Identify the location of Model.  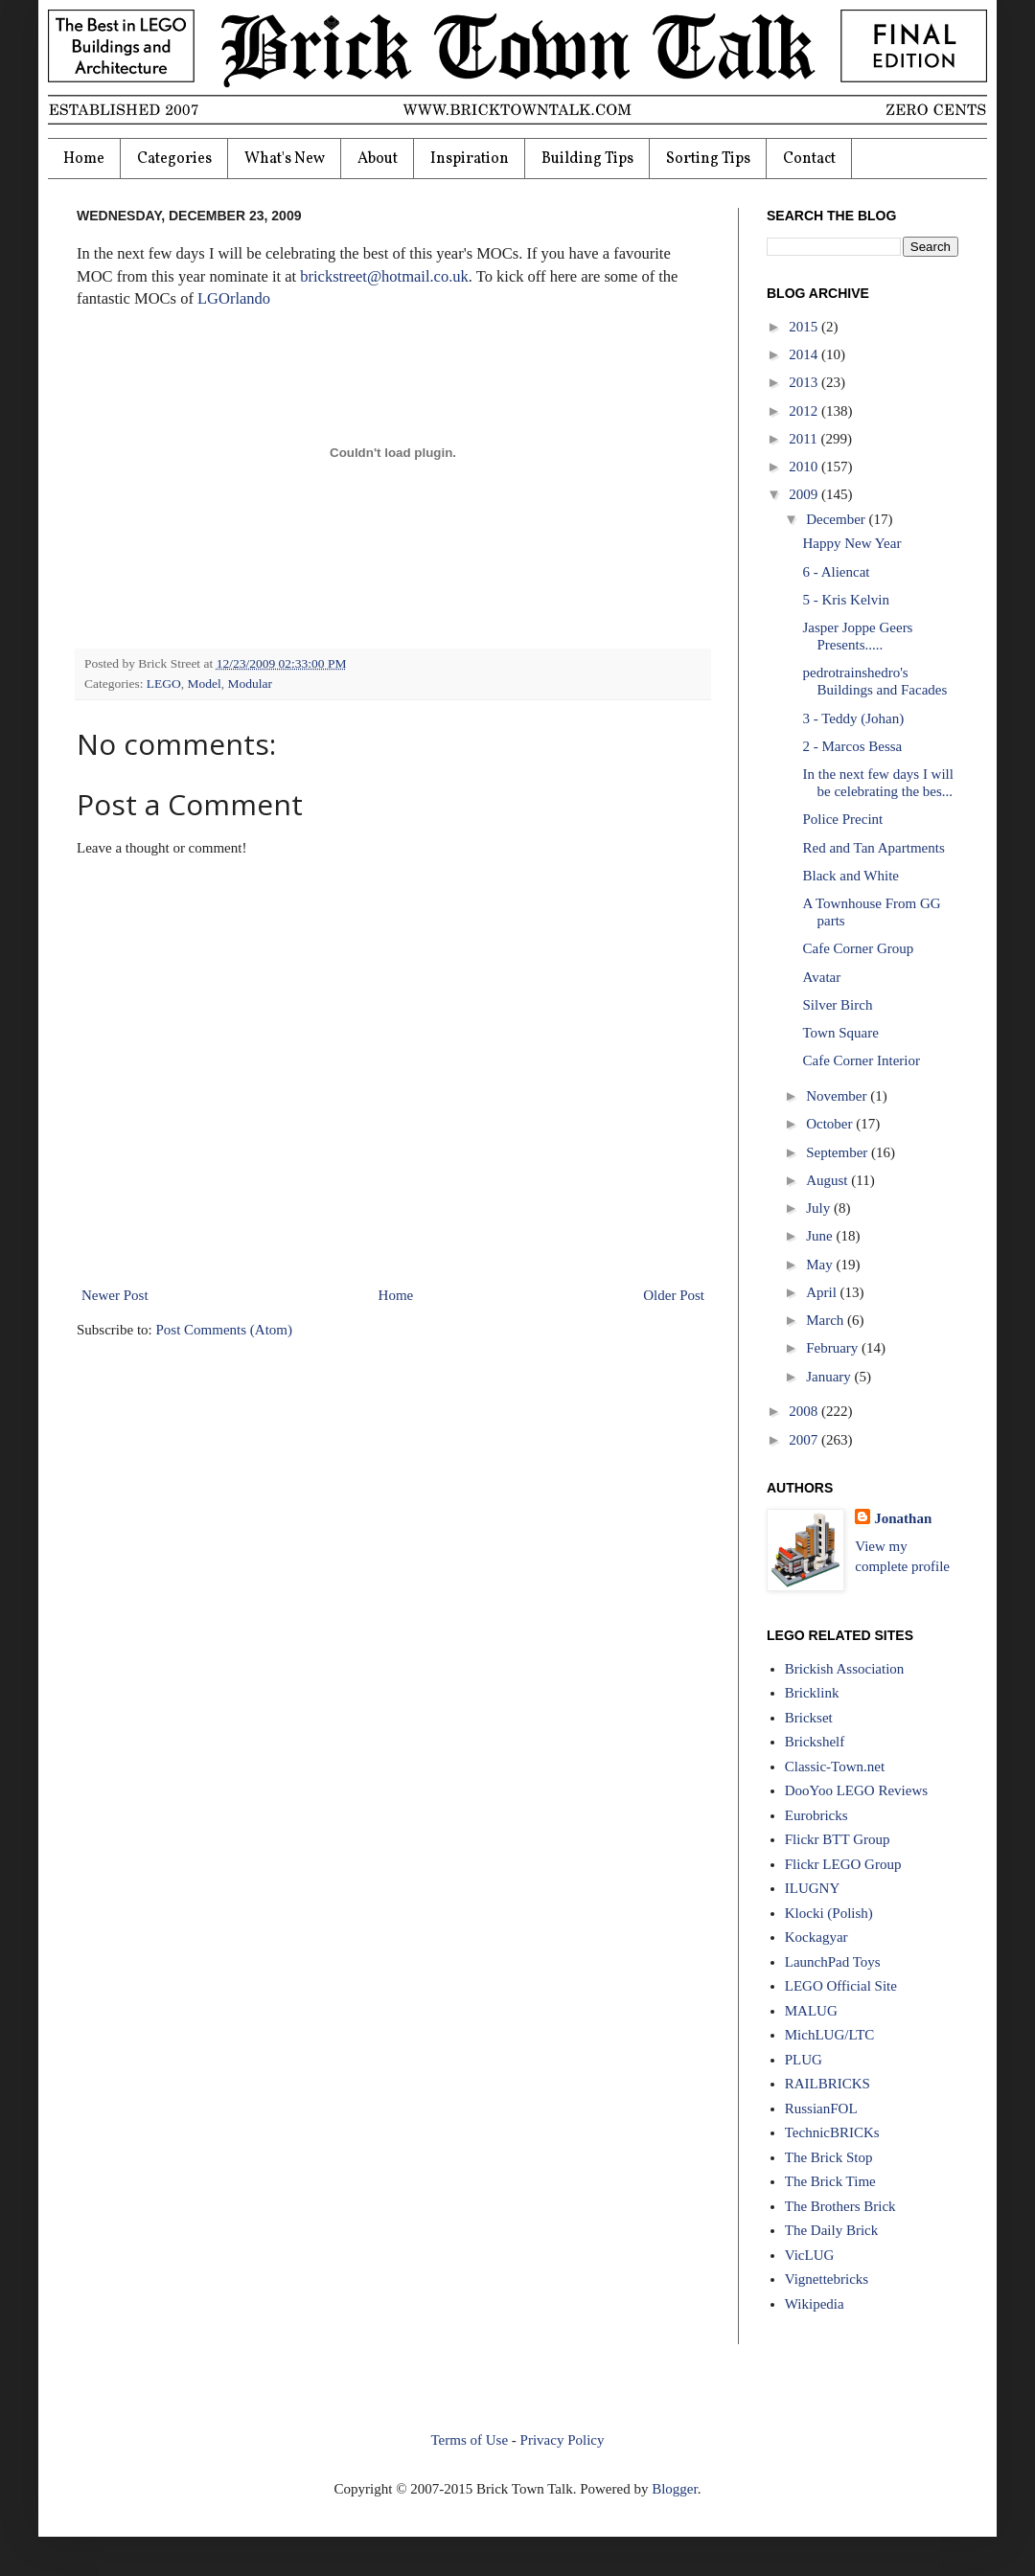
(204, 683).